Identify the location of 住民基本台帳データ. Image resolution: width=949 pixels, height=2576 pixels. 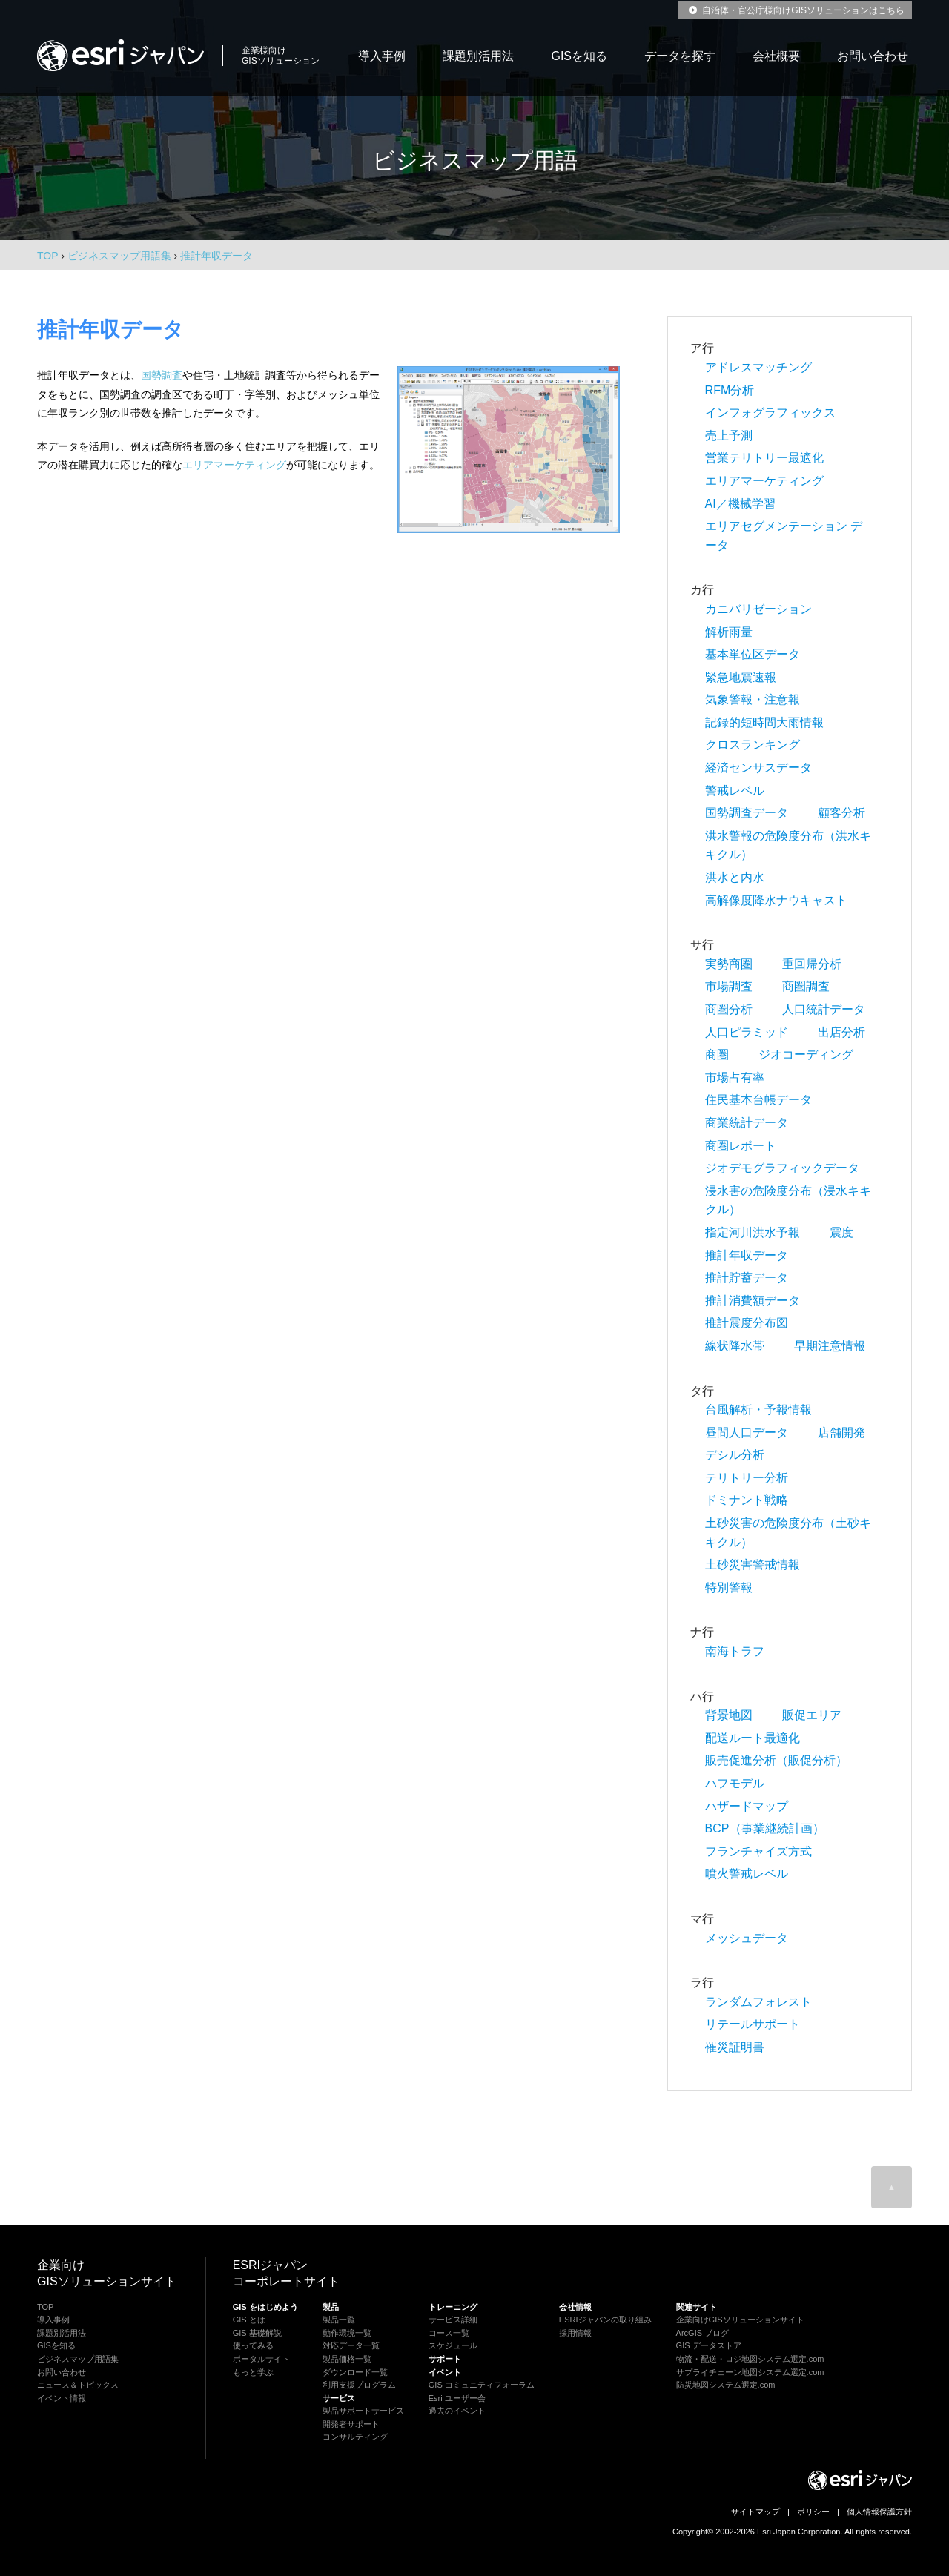
(758, 1099).